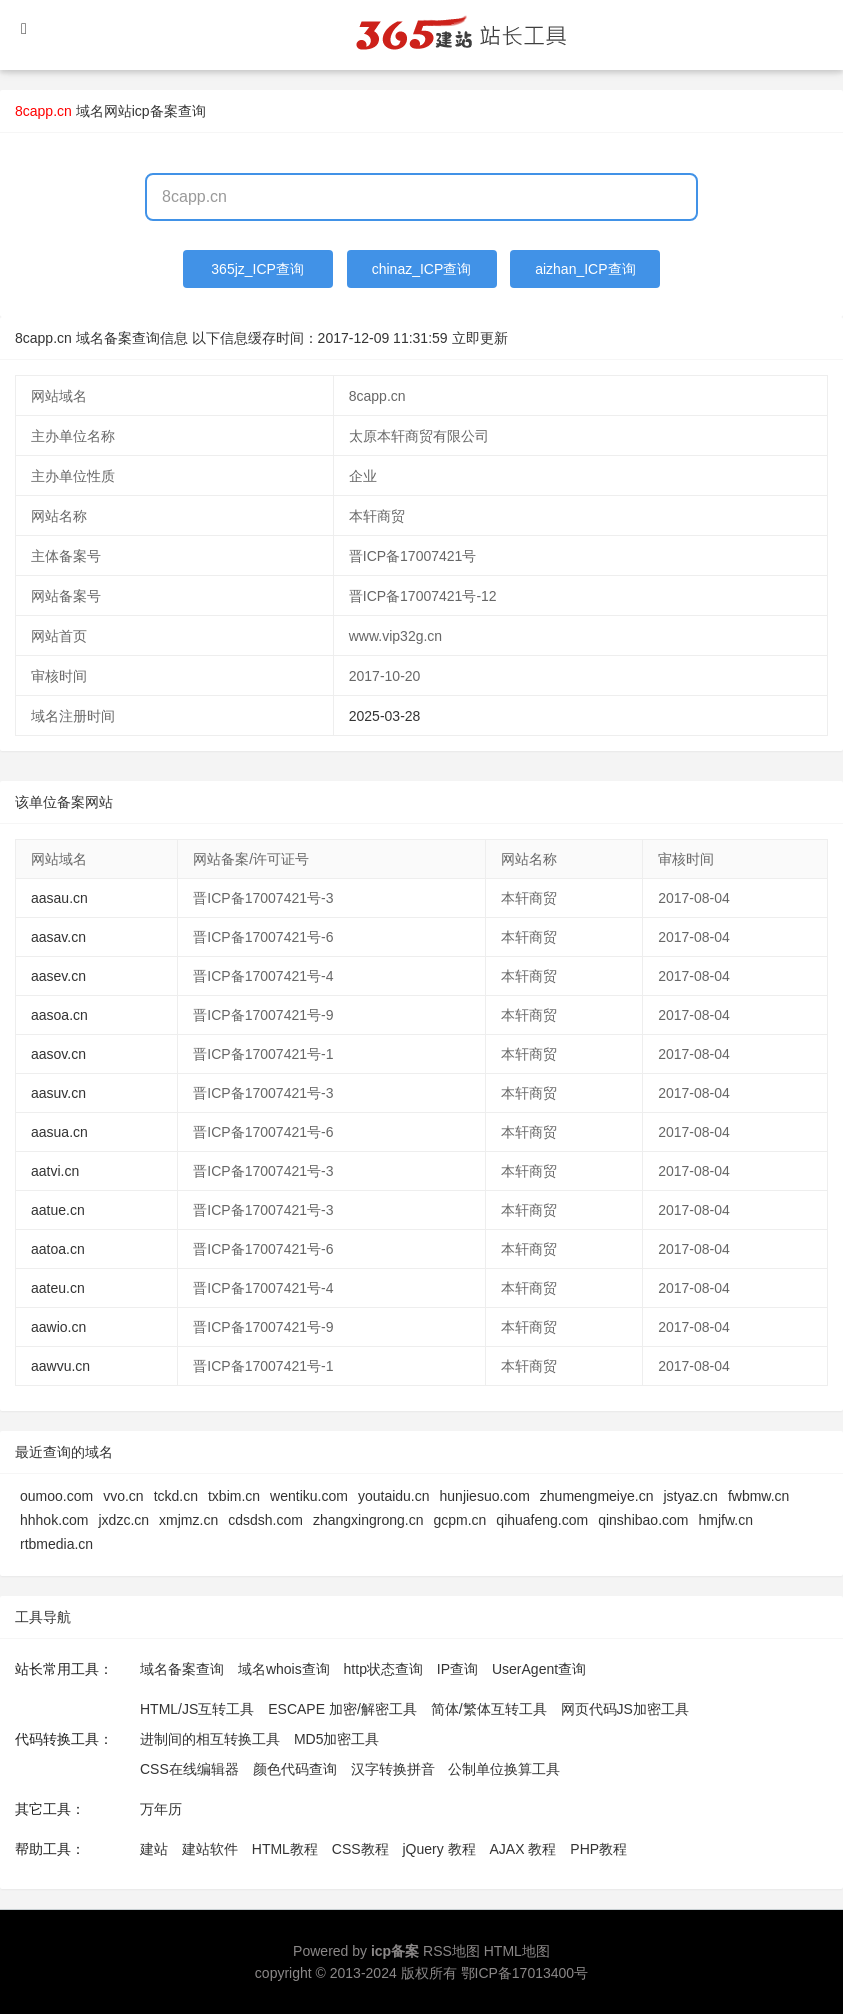 Image resolution: width=843 pixels, height=2014 pixels. I want to click on HTML教程, so click(285, 1849).